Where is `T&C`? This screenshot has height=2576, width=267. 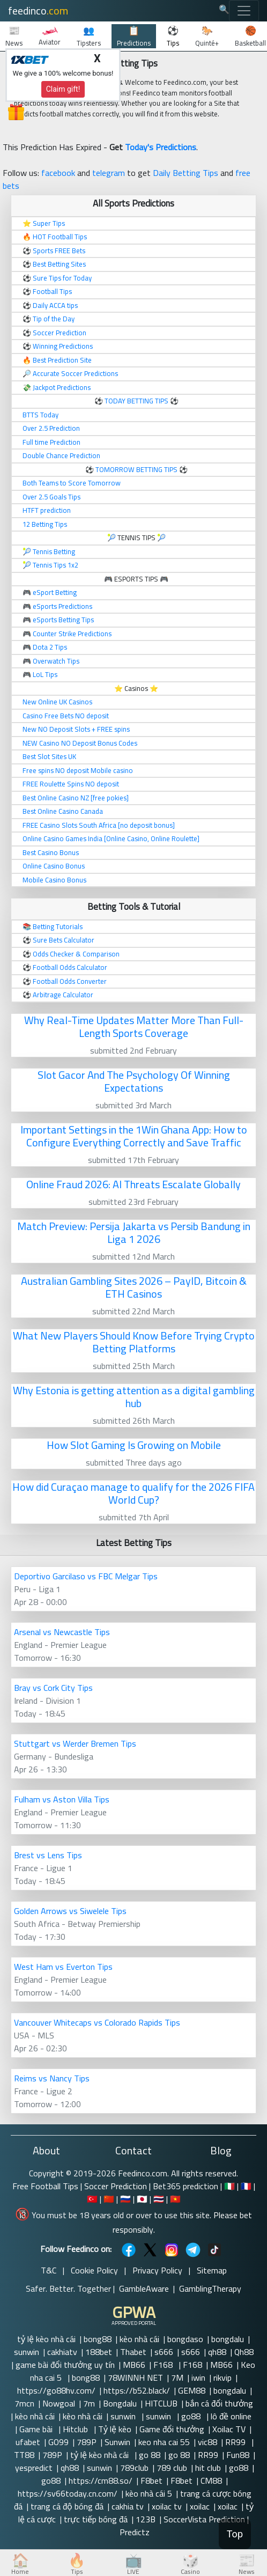
T&C is located at coordinates (48, 2270).